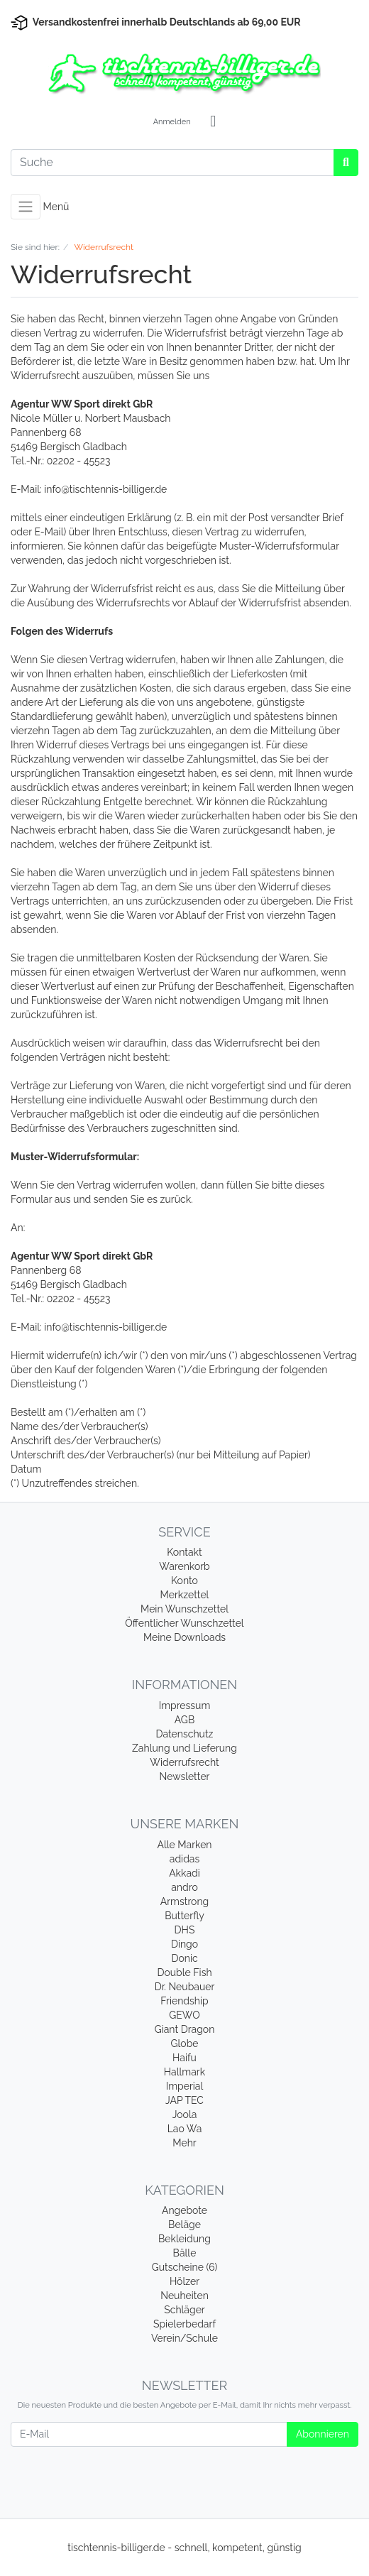  Describe the element at coordinates (184, 1915) in the screenshot. I see `Butterfly` at that location.